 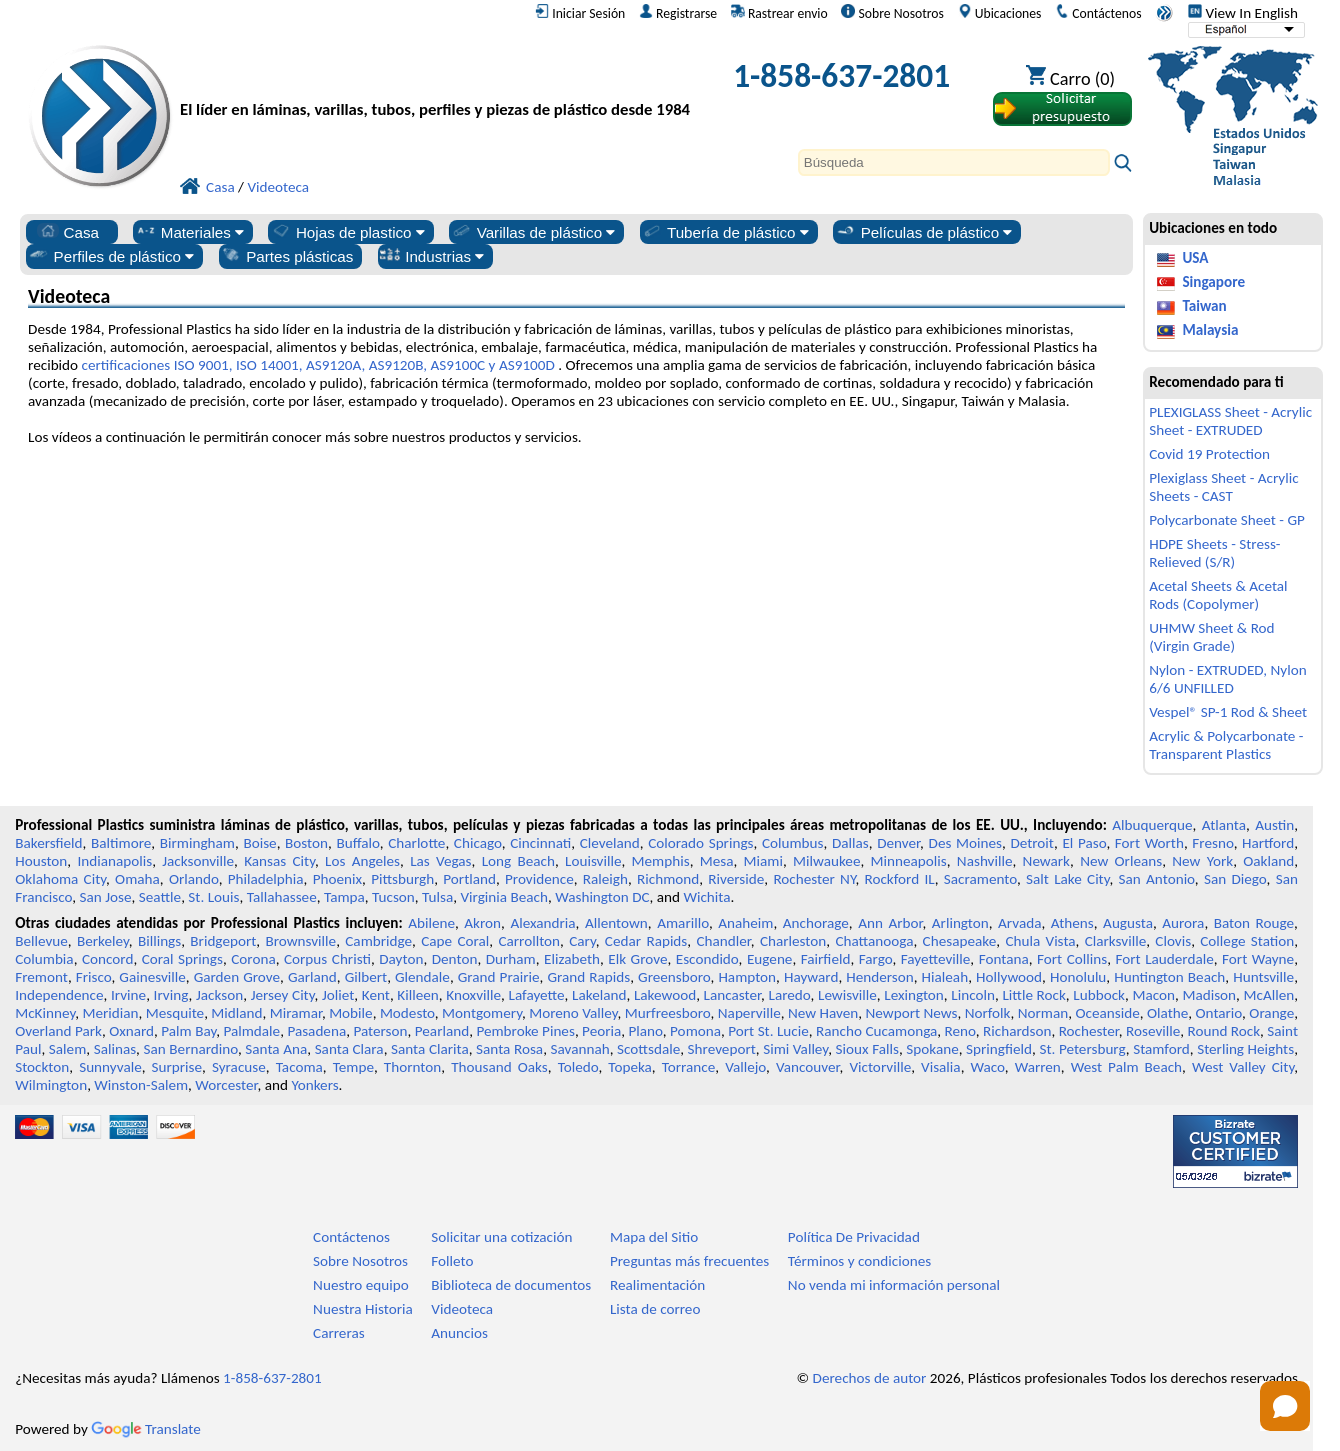 What do you see at coordinates (912, 1013) in the screenshot?
I see `Newport News` at bounding box center [912, 1013].